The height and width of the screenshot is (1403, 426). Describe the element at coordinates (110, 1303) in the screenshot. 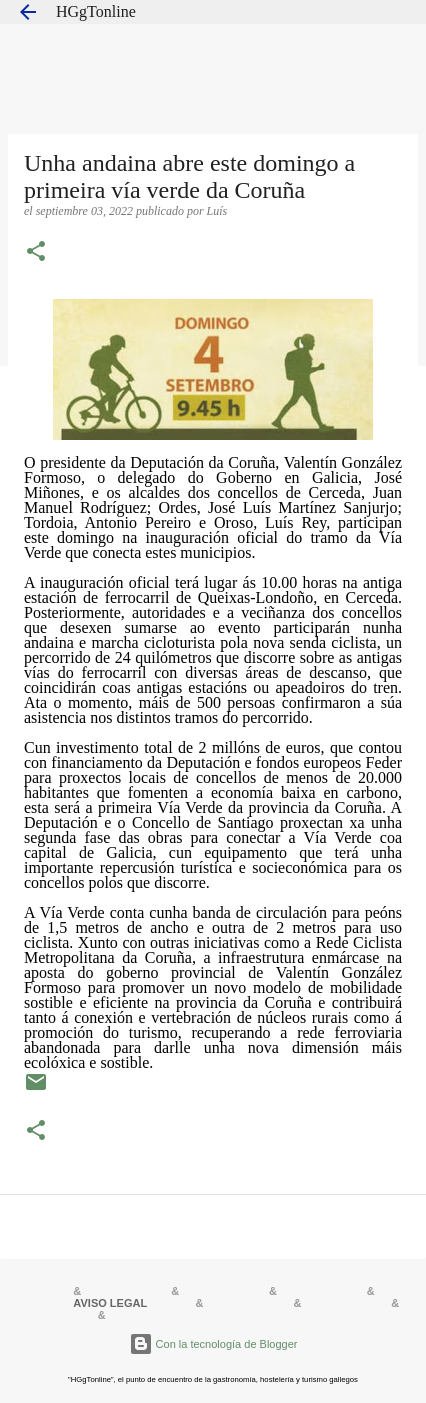

I see `AVISO LEGAL` at that location.